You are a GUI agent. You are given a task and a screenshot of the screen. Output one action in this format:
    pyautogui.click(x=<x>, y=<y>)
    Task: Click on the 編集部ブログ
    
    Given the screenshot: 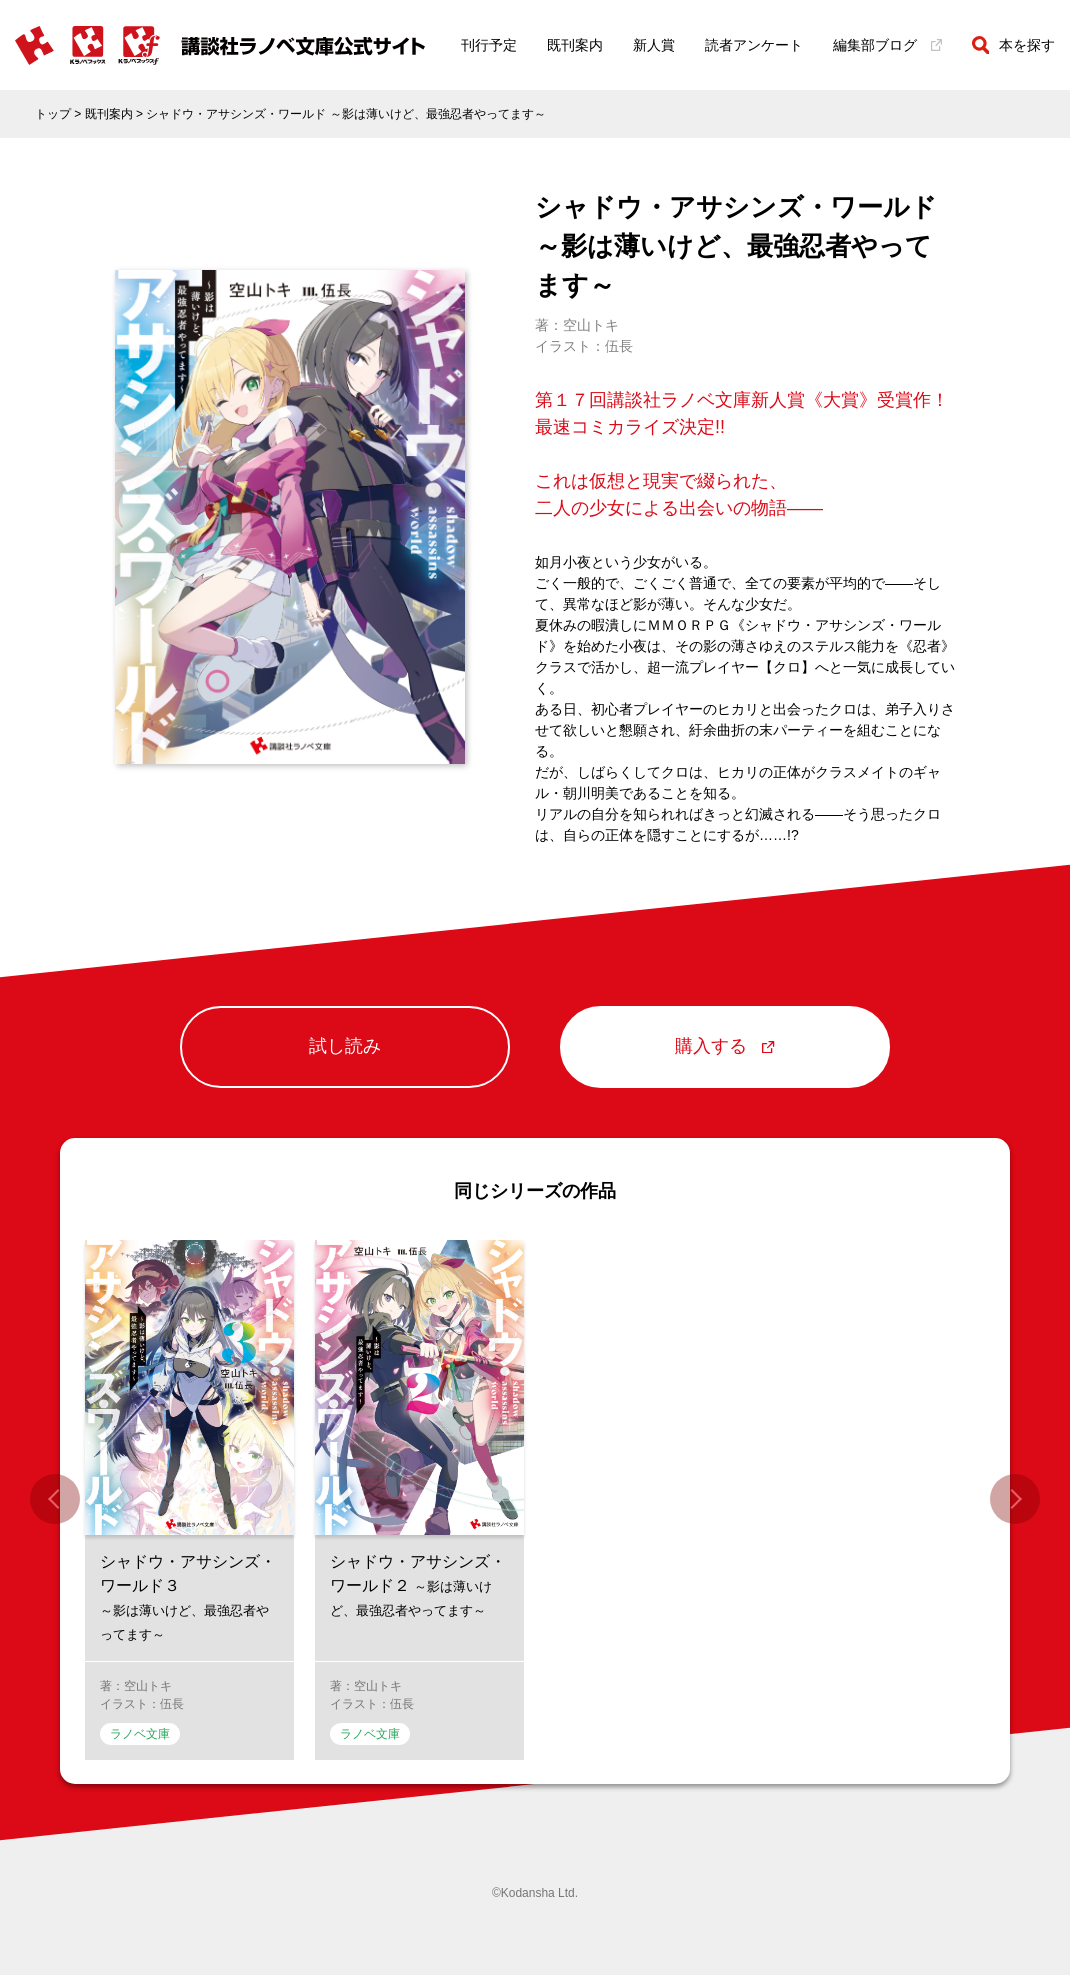 What is the action you would take?
    pyautogui.click(x=887, y=45)
    